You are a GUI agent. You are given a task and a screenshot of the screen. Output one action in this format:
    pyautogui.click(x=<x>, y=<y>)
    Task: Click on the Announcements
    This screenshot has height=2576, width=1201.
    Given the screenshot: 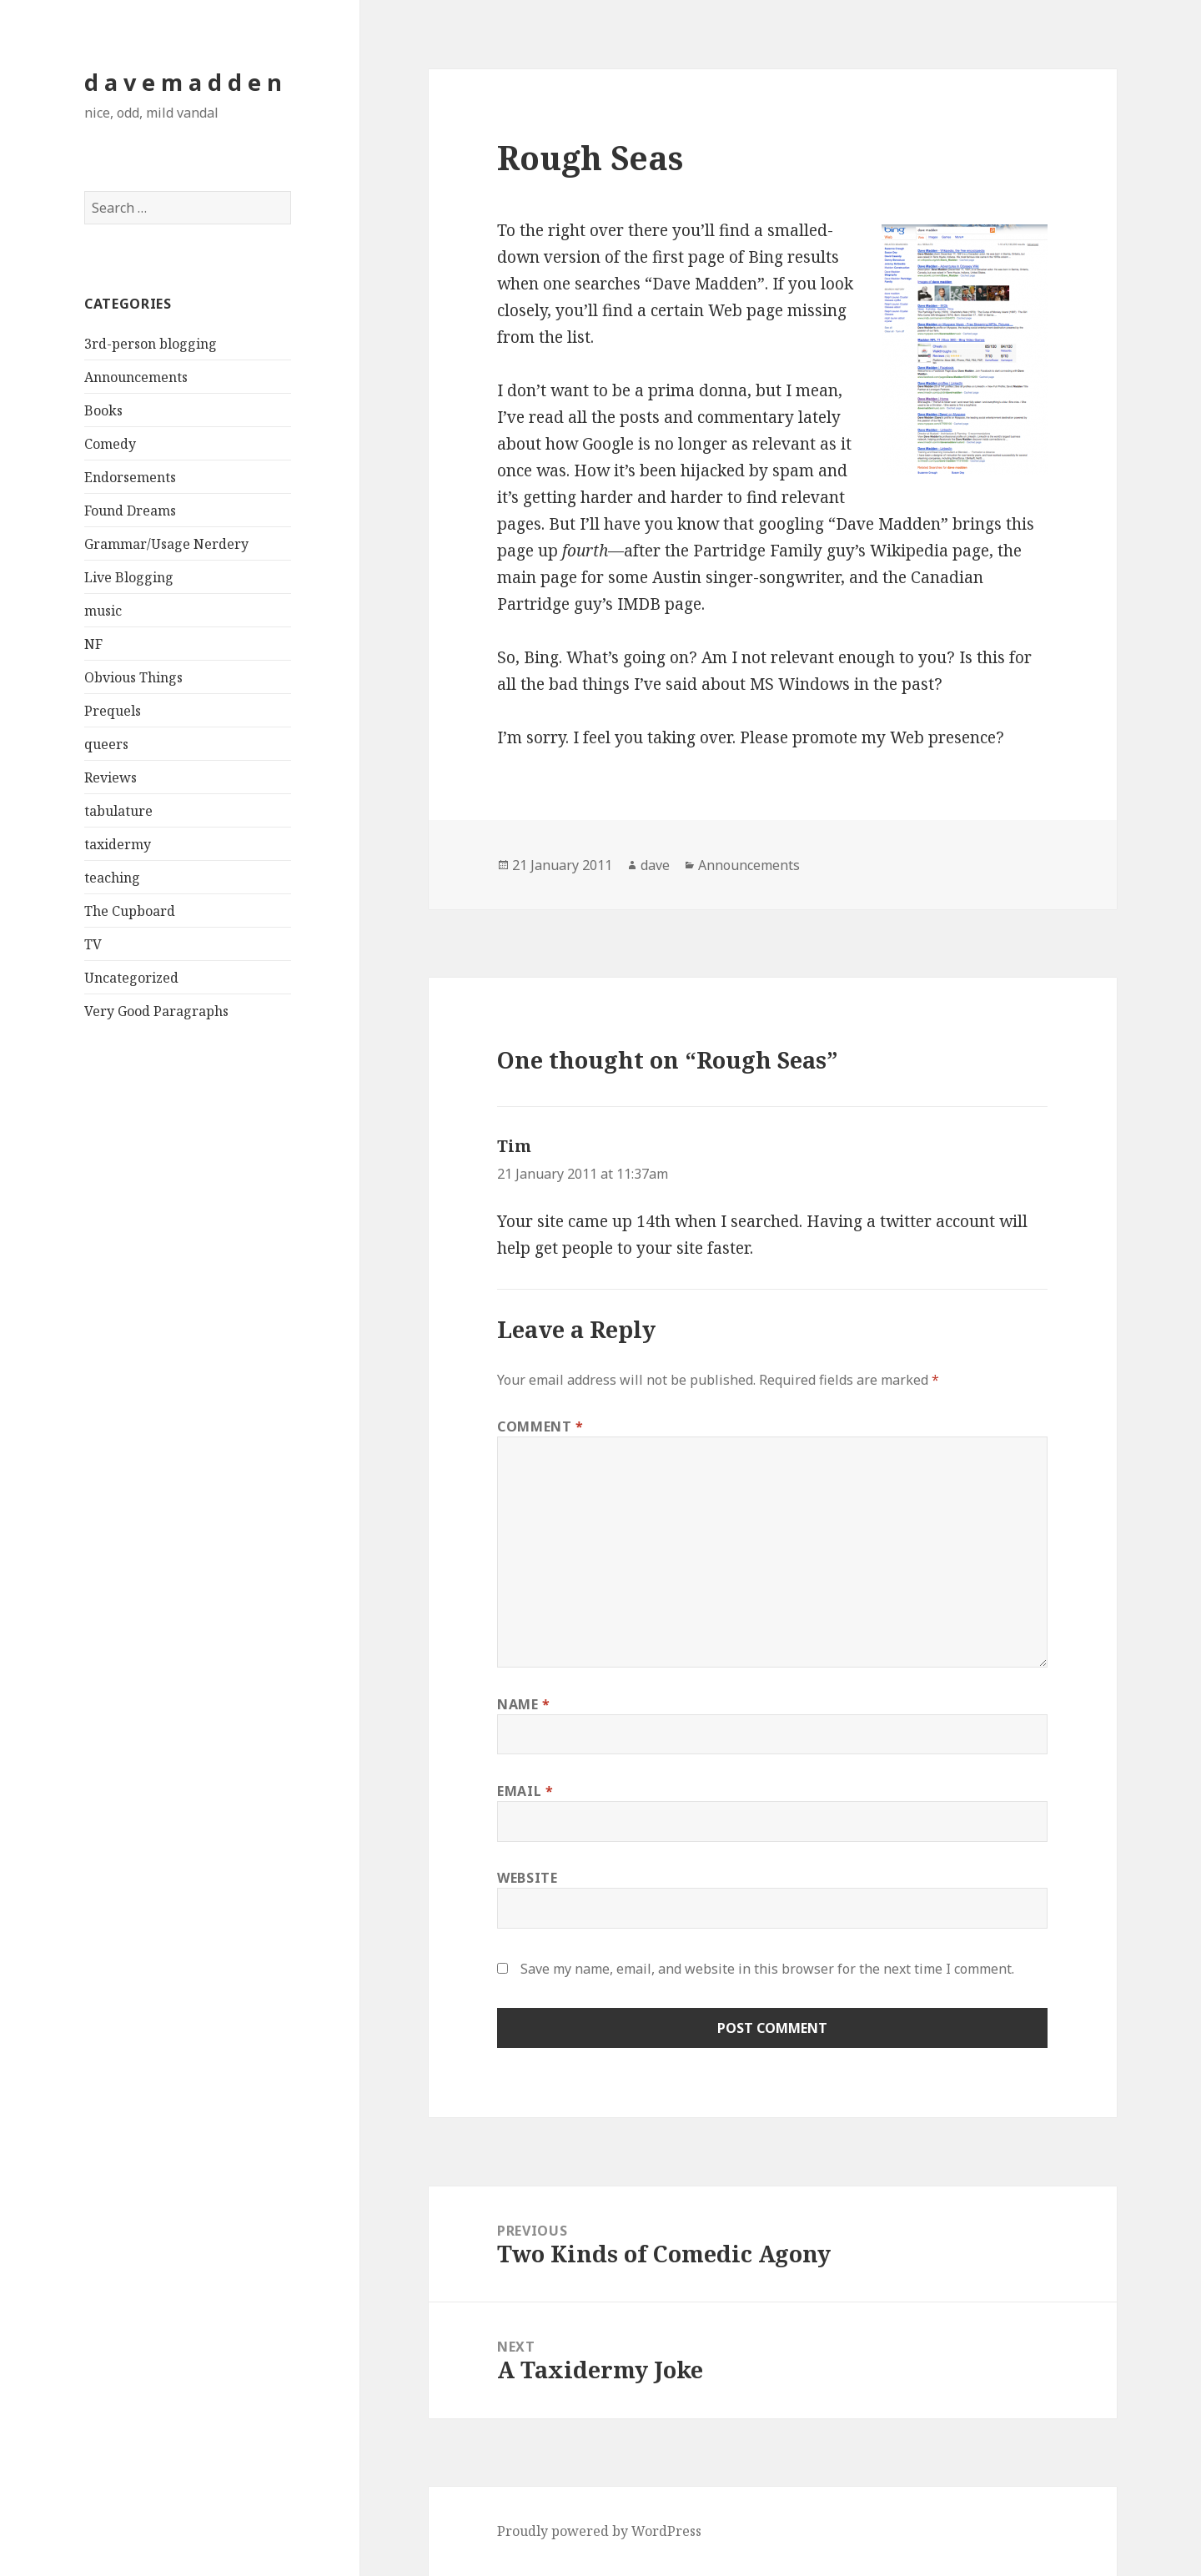 What is the action you would take?
    pyautogui.click(x=136, y=377)
    